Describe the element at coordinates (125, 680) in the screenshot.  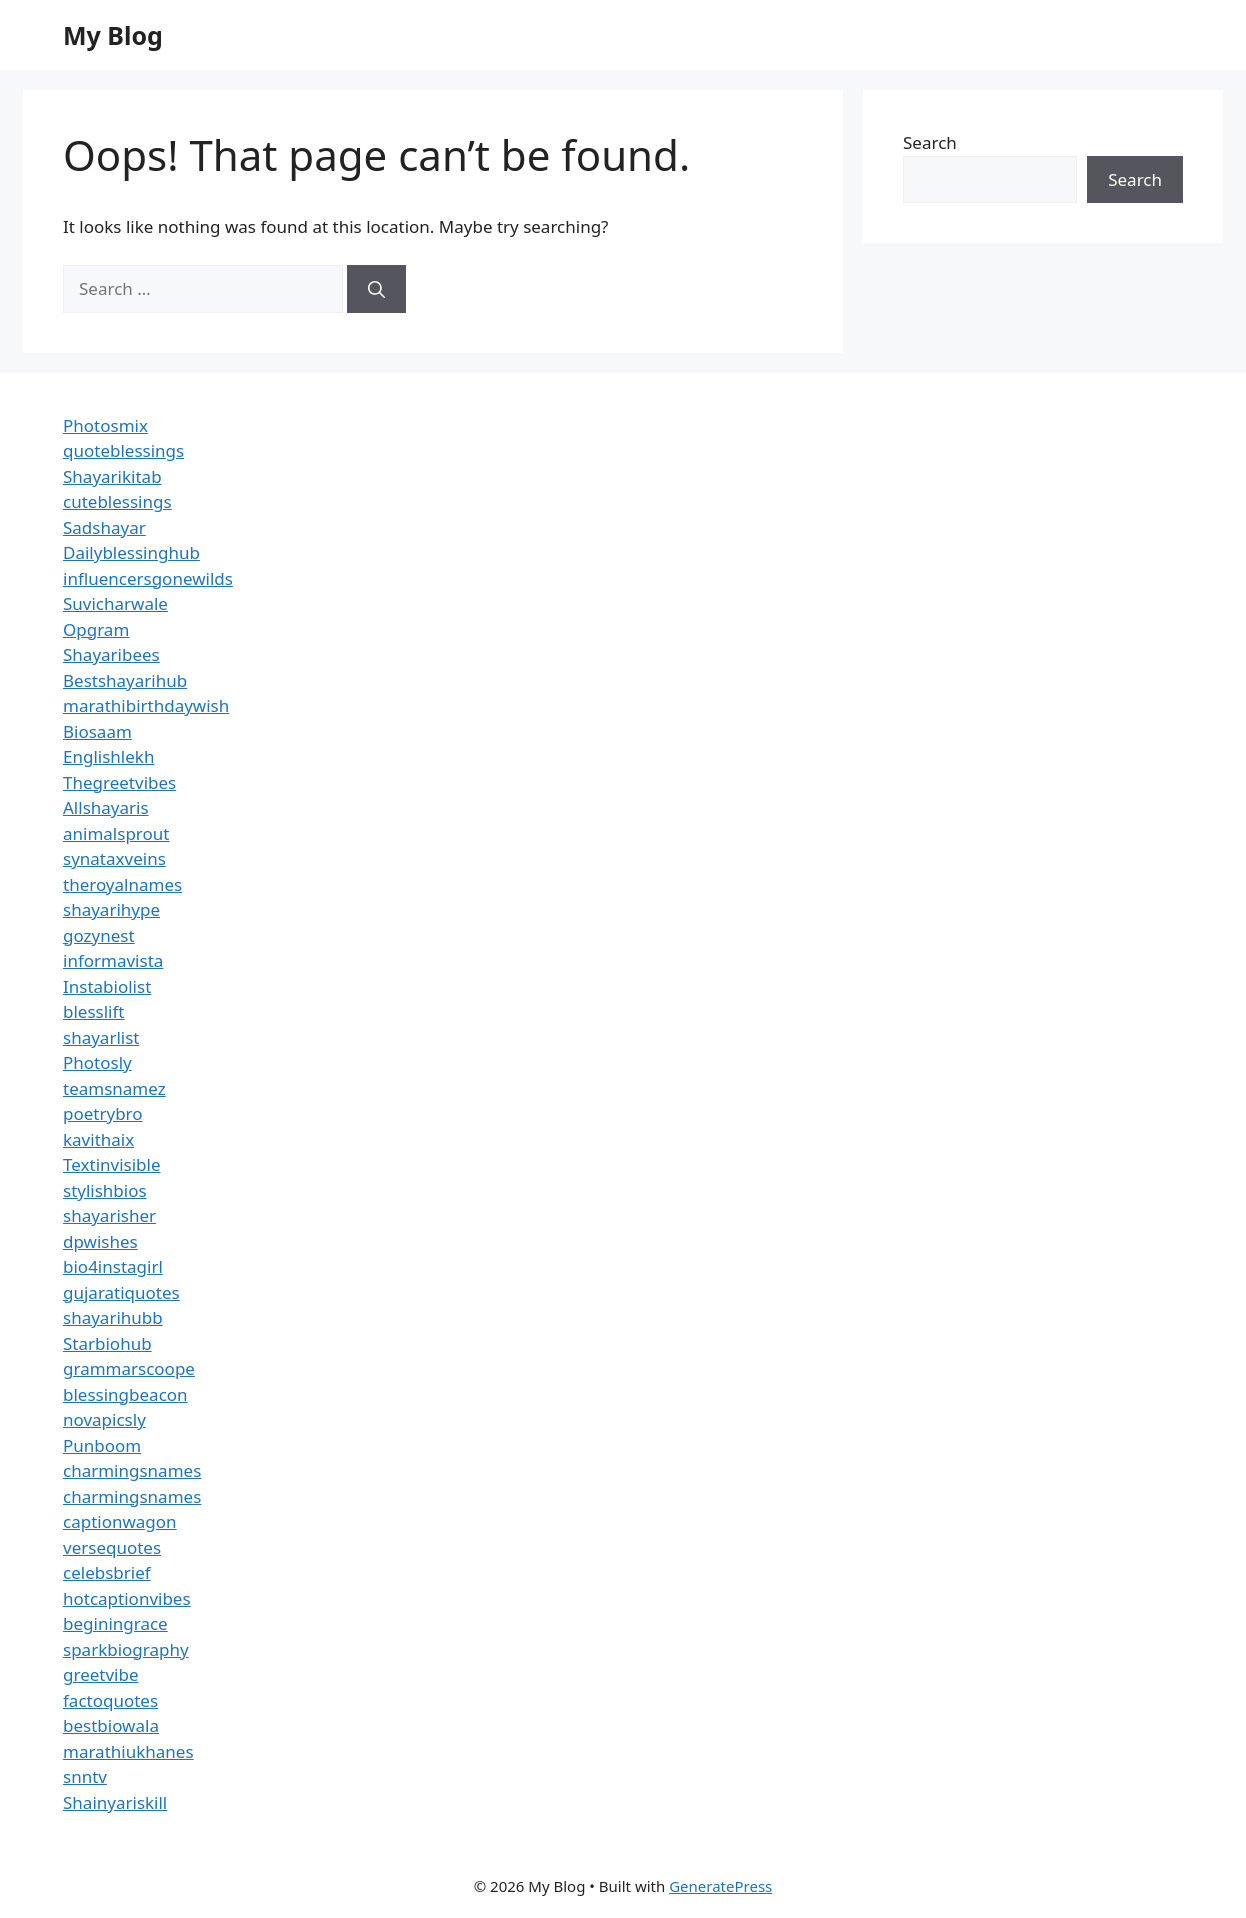
I see `Bestshayarihub` at that location.